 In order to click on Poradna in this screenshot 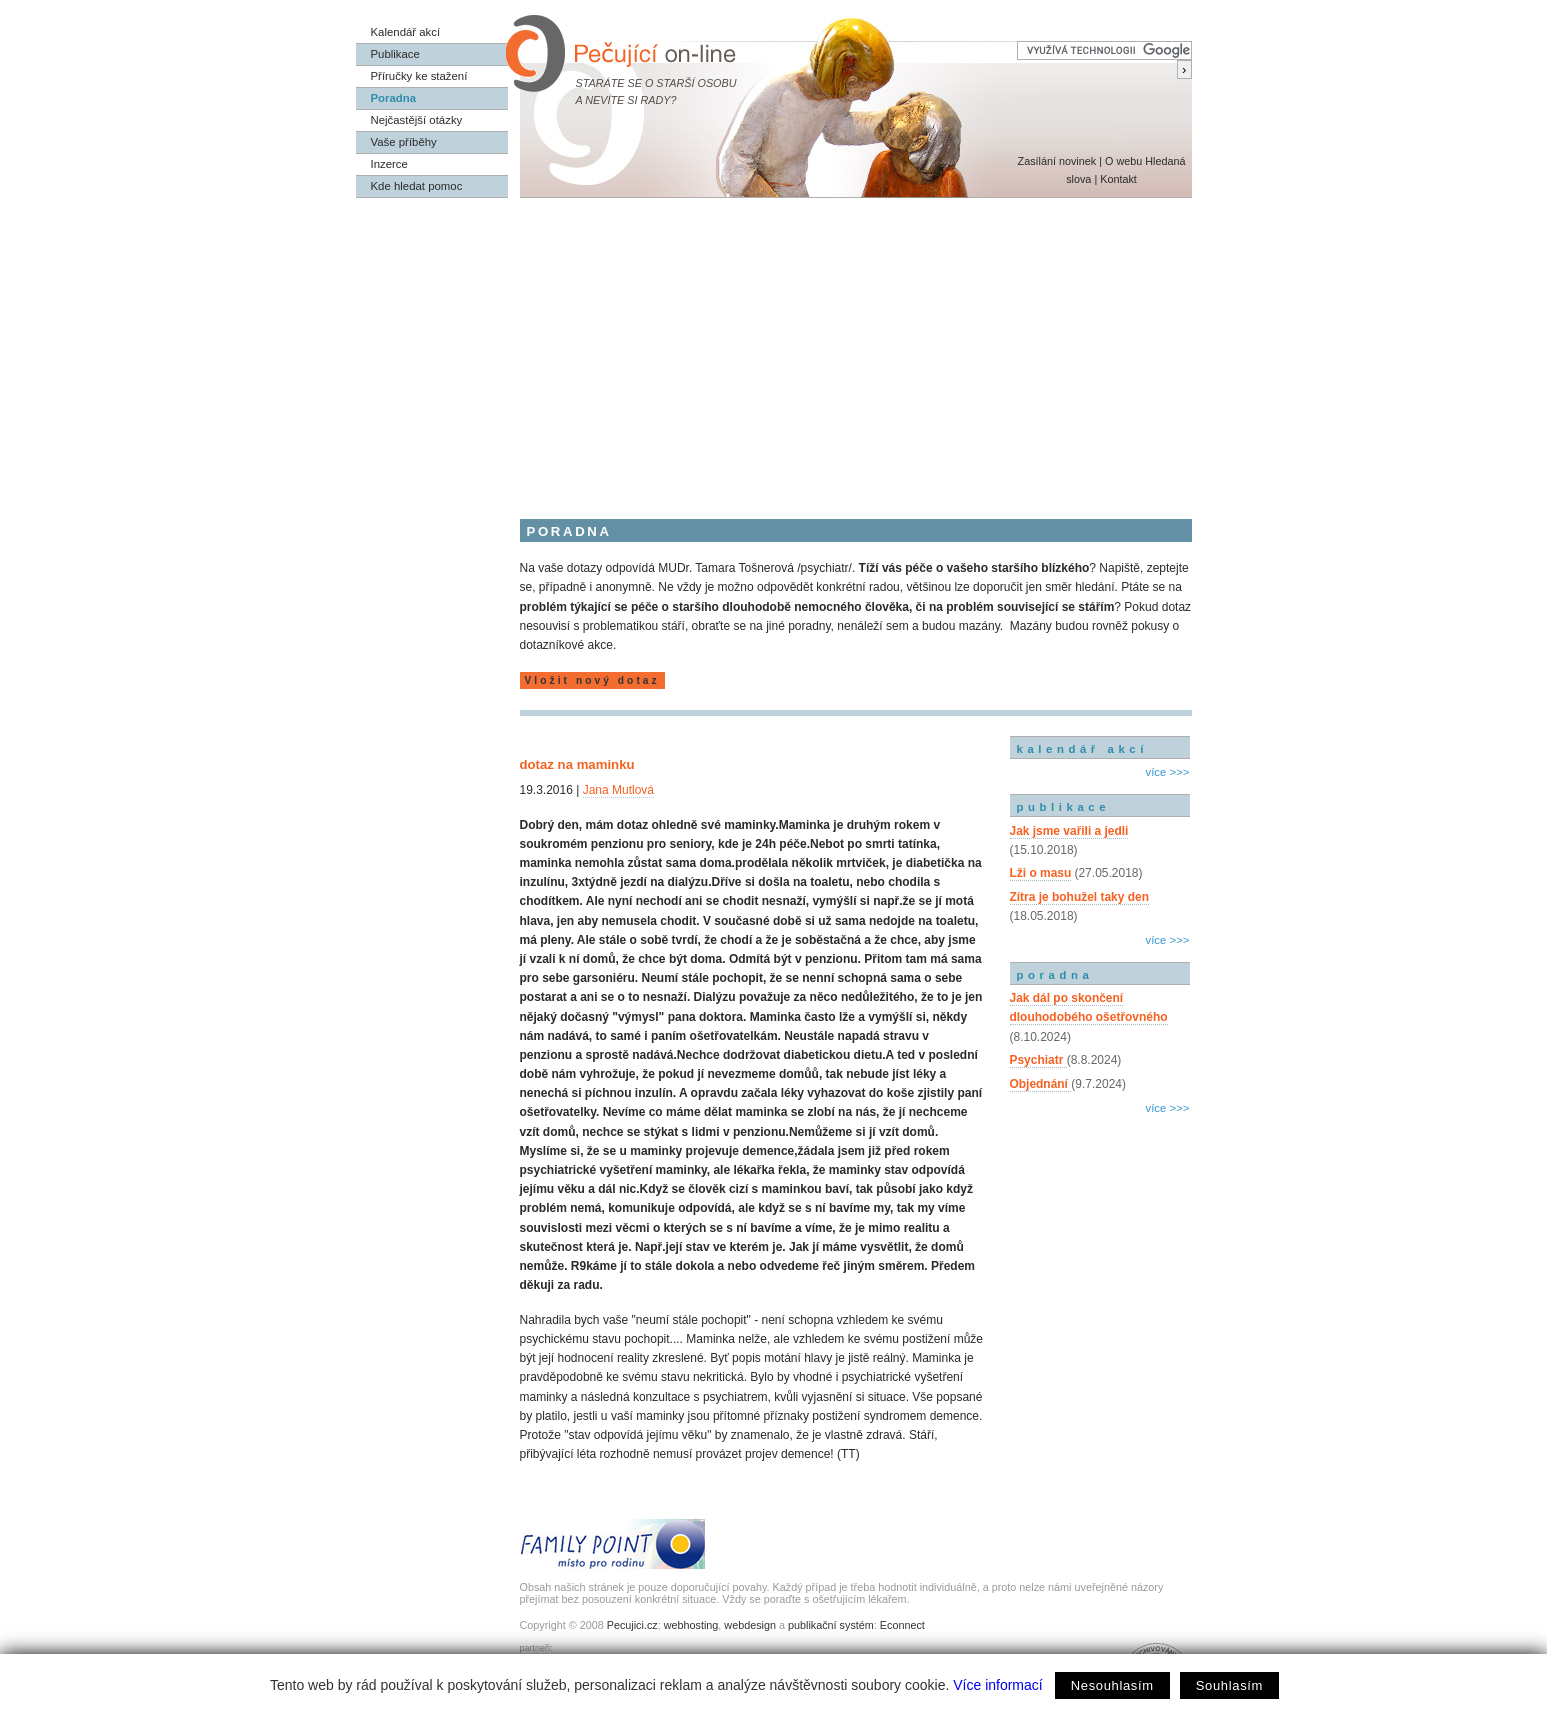, I will do `click(394, 98)`.